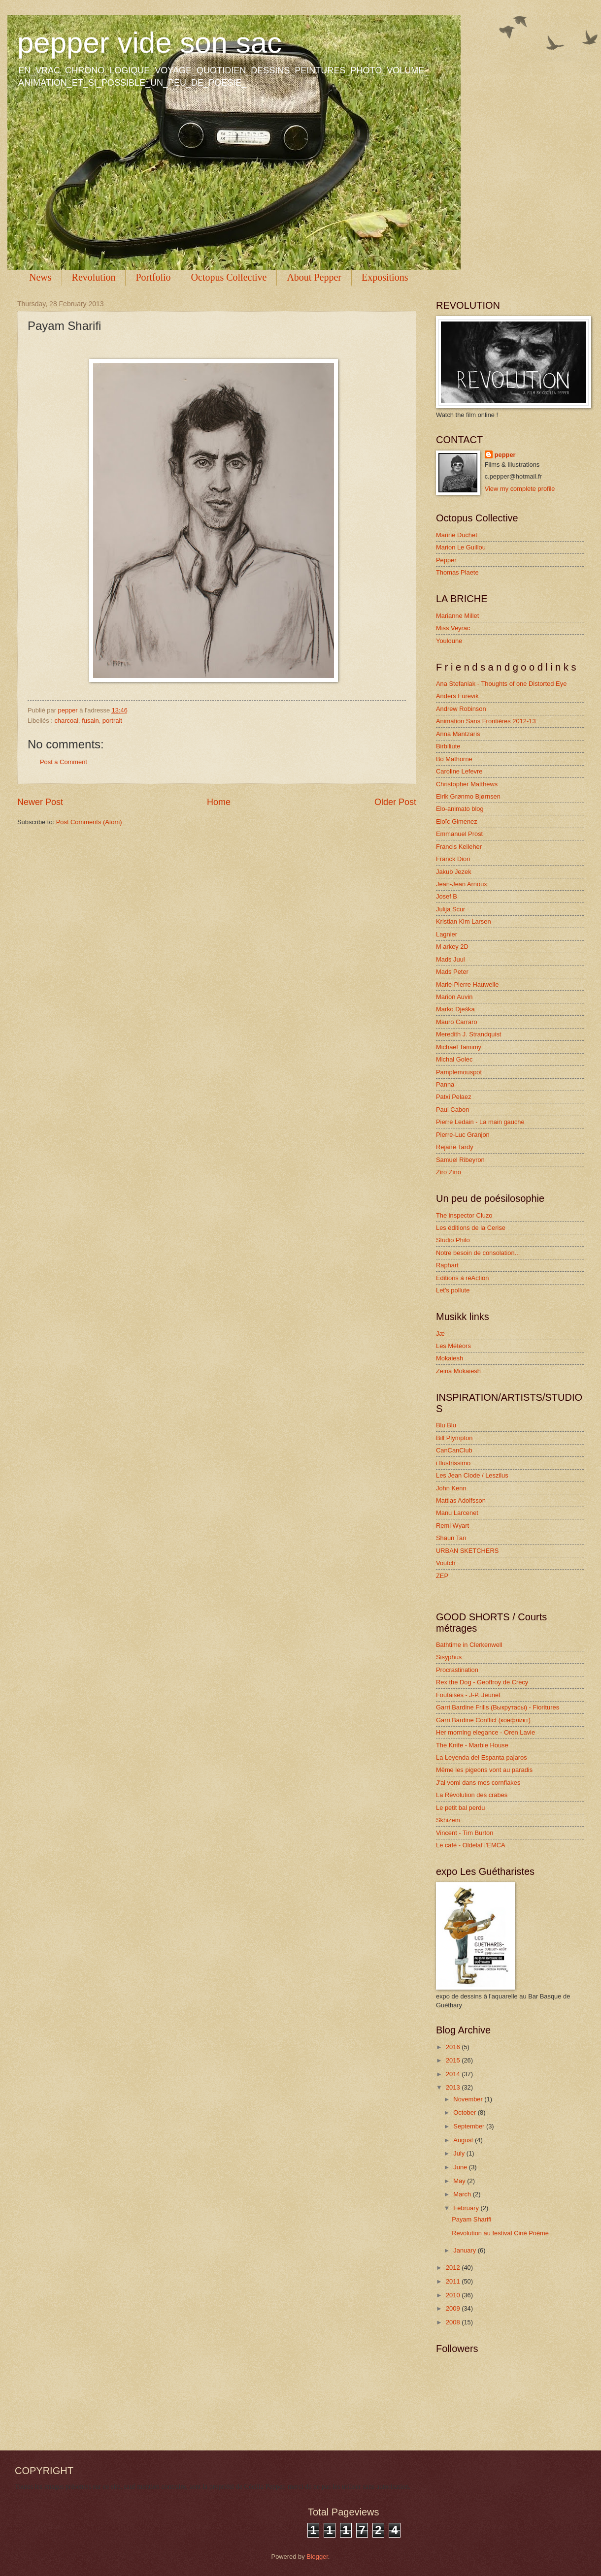 This screenshot has width=601, height=2576. I want to click on March, so click(462, 2194).